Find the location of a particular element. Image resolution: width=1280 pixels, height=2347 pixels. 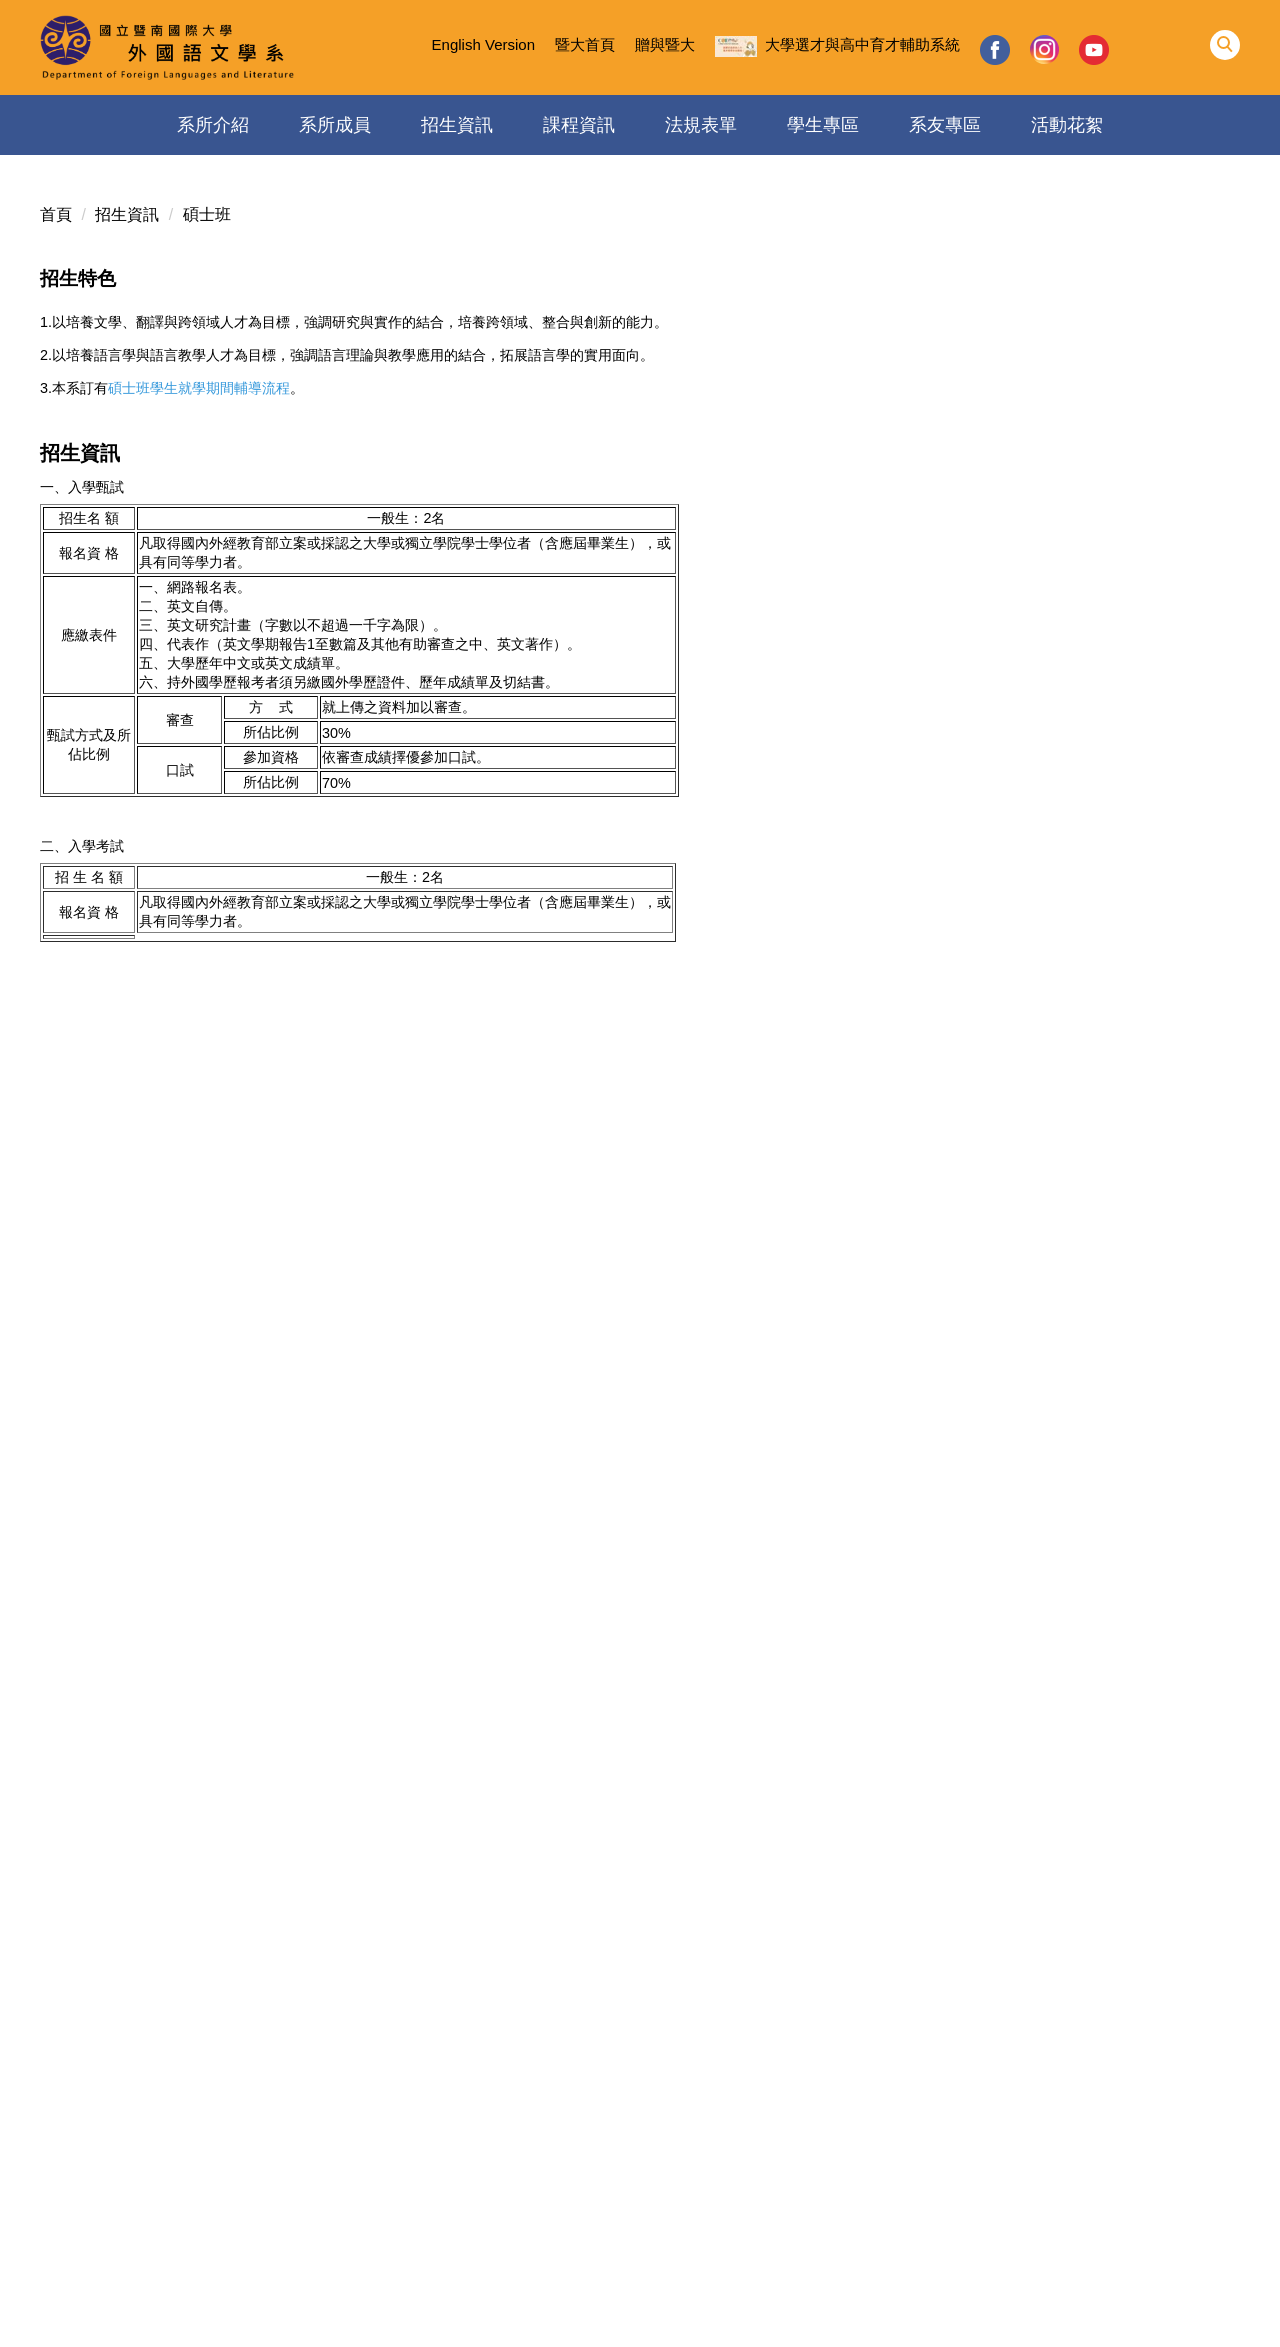

系所成員 [button] is located at coordinates (335, 125).